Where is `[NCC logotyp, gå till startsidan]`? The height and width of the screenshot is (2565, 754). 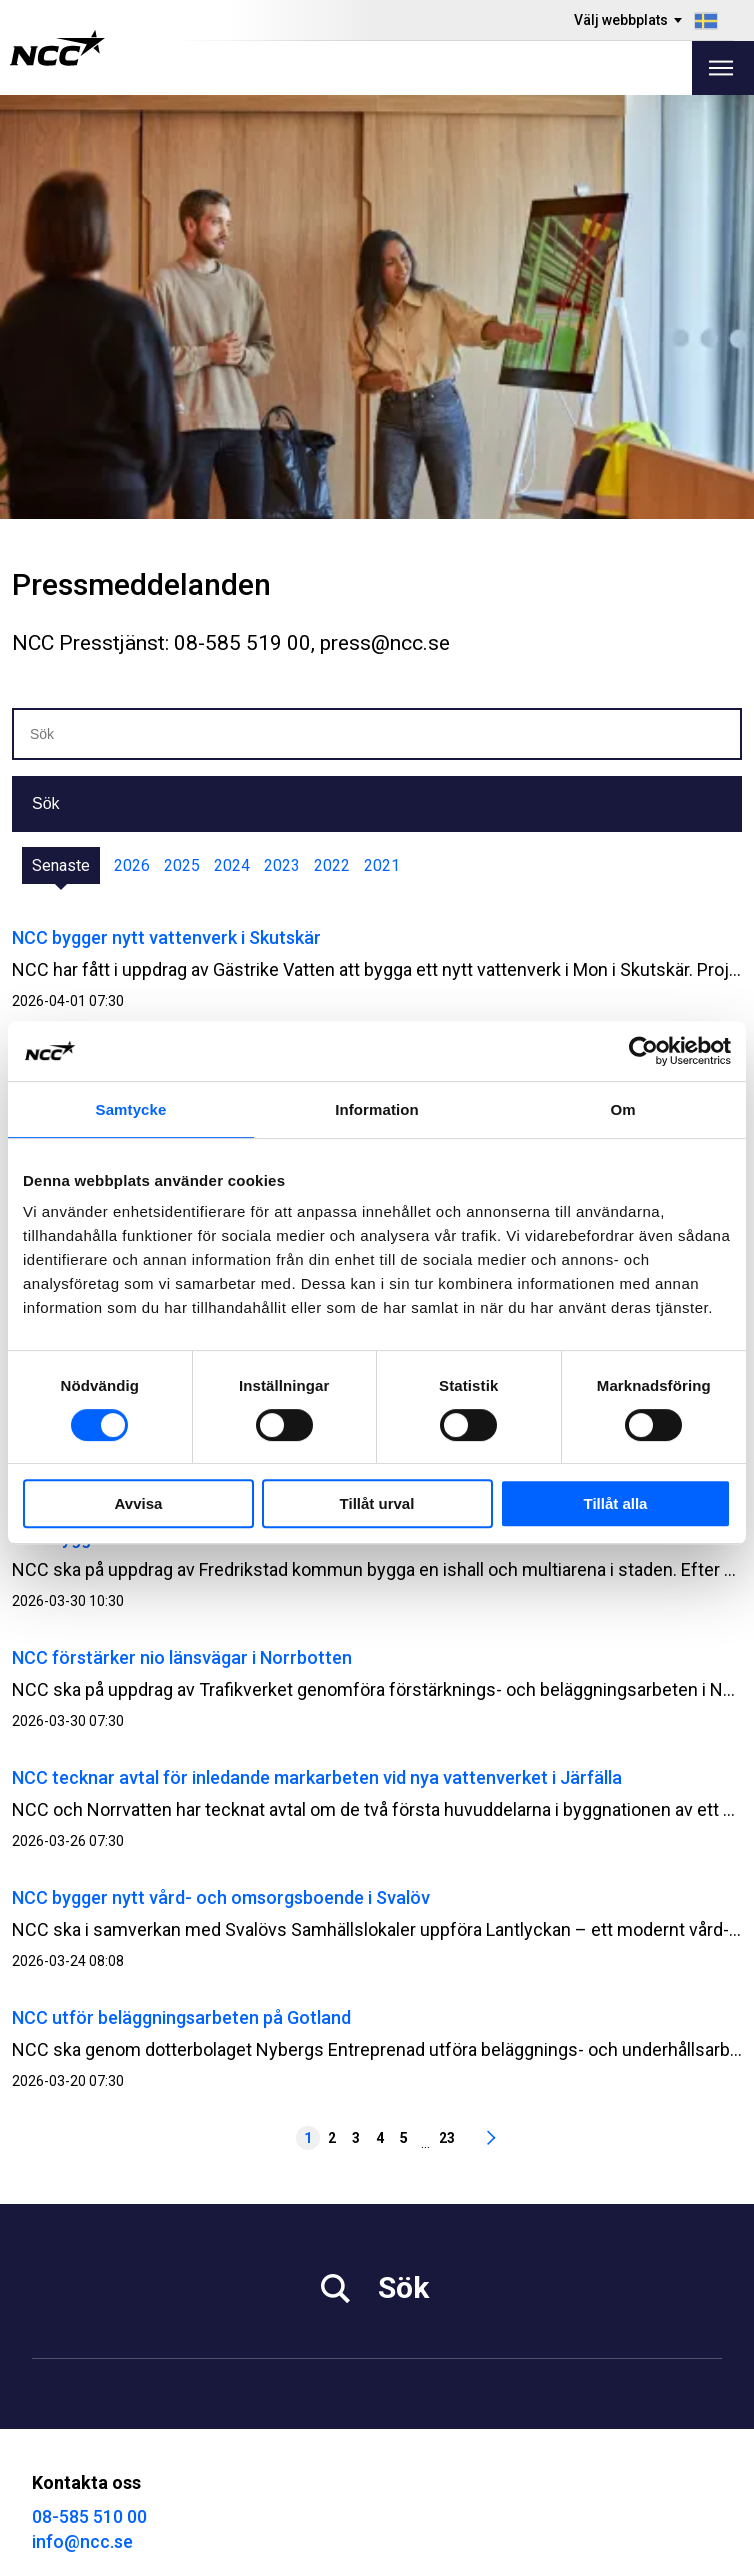
[NCC logotyp, gå till startsidan] is located at coordinates (57, 48).